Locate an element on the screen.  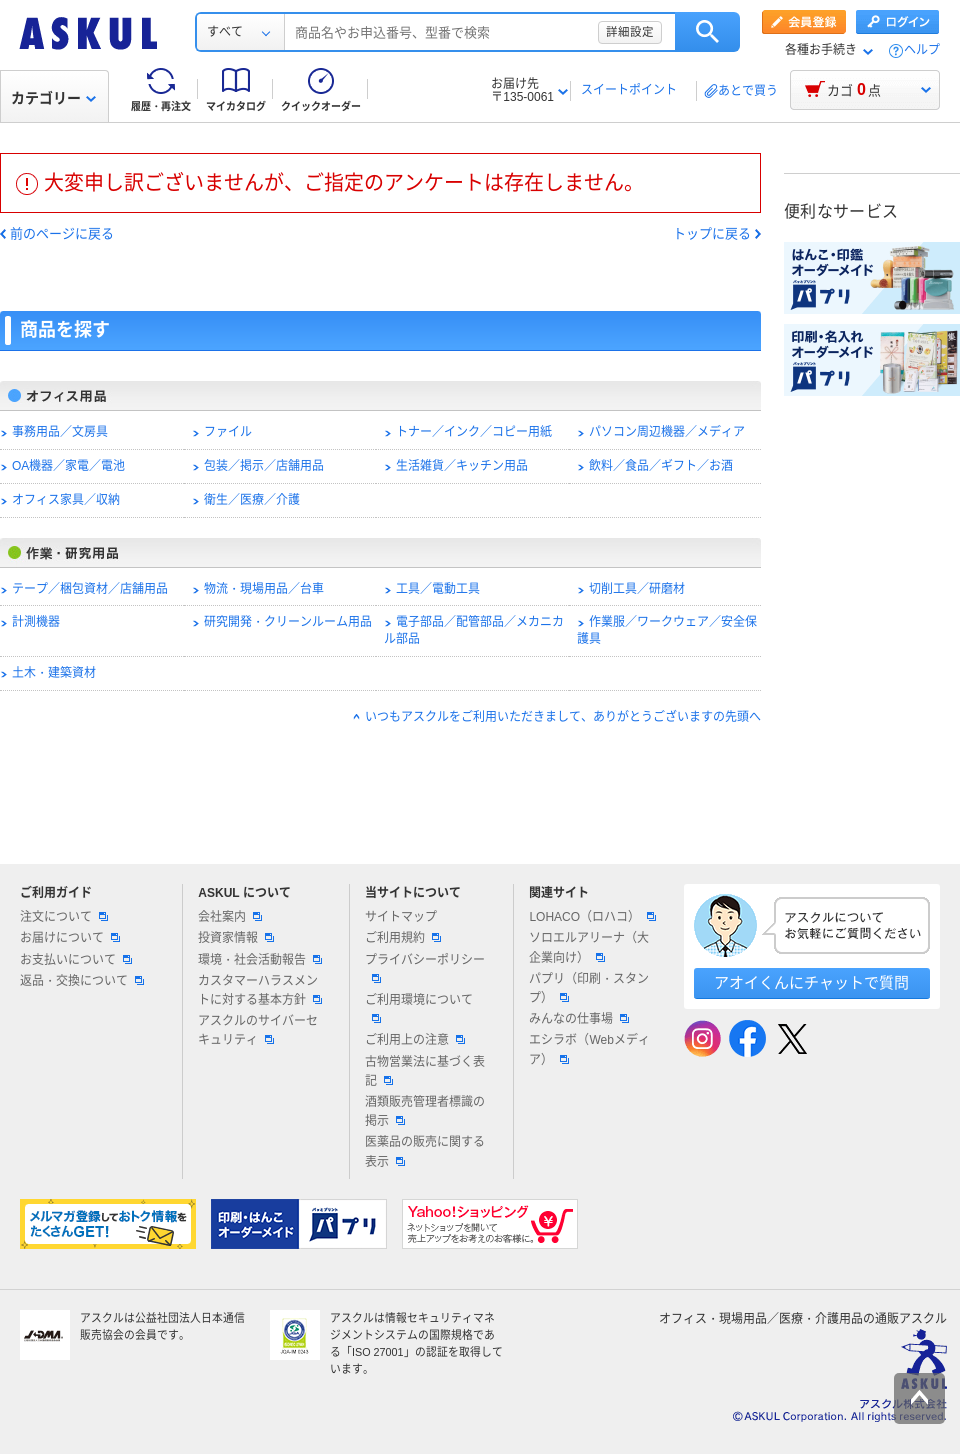
ヘルプ is located at coordinates (922, 50).